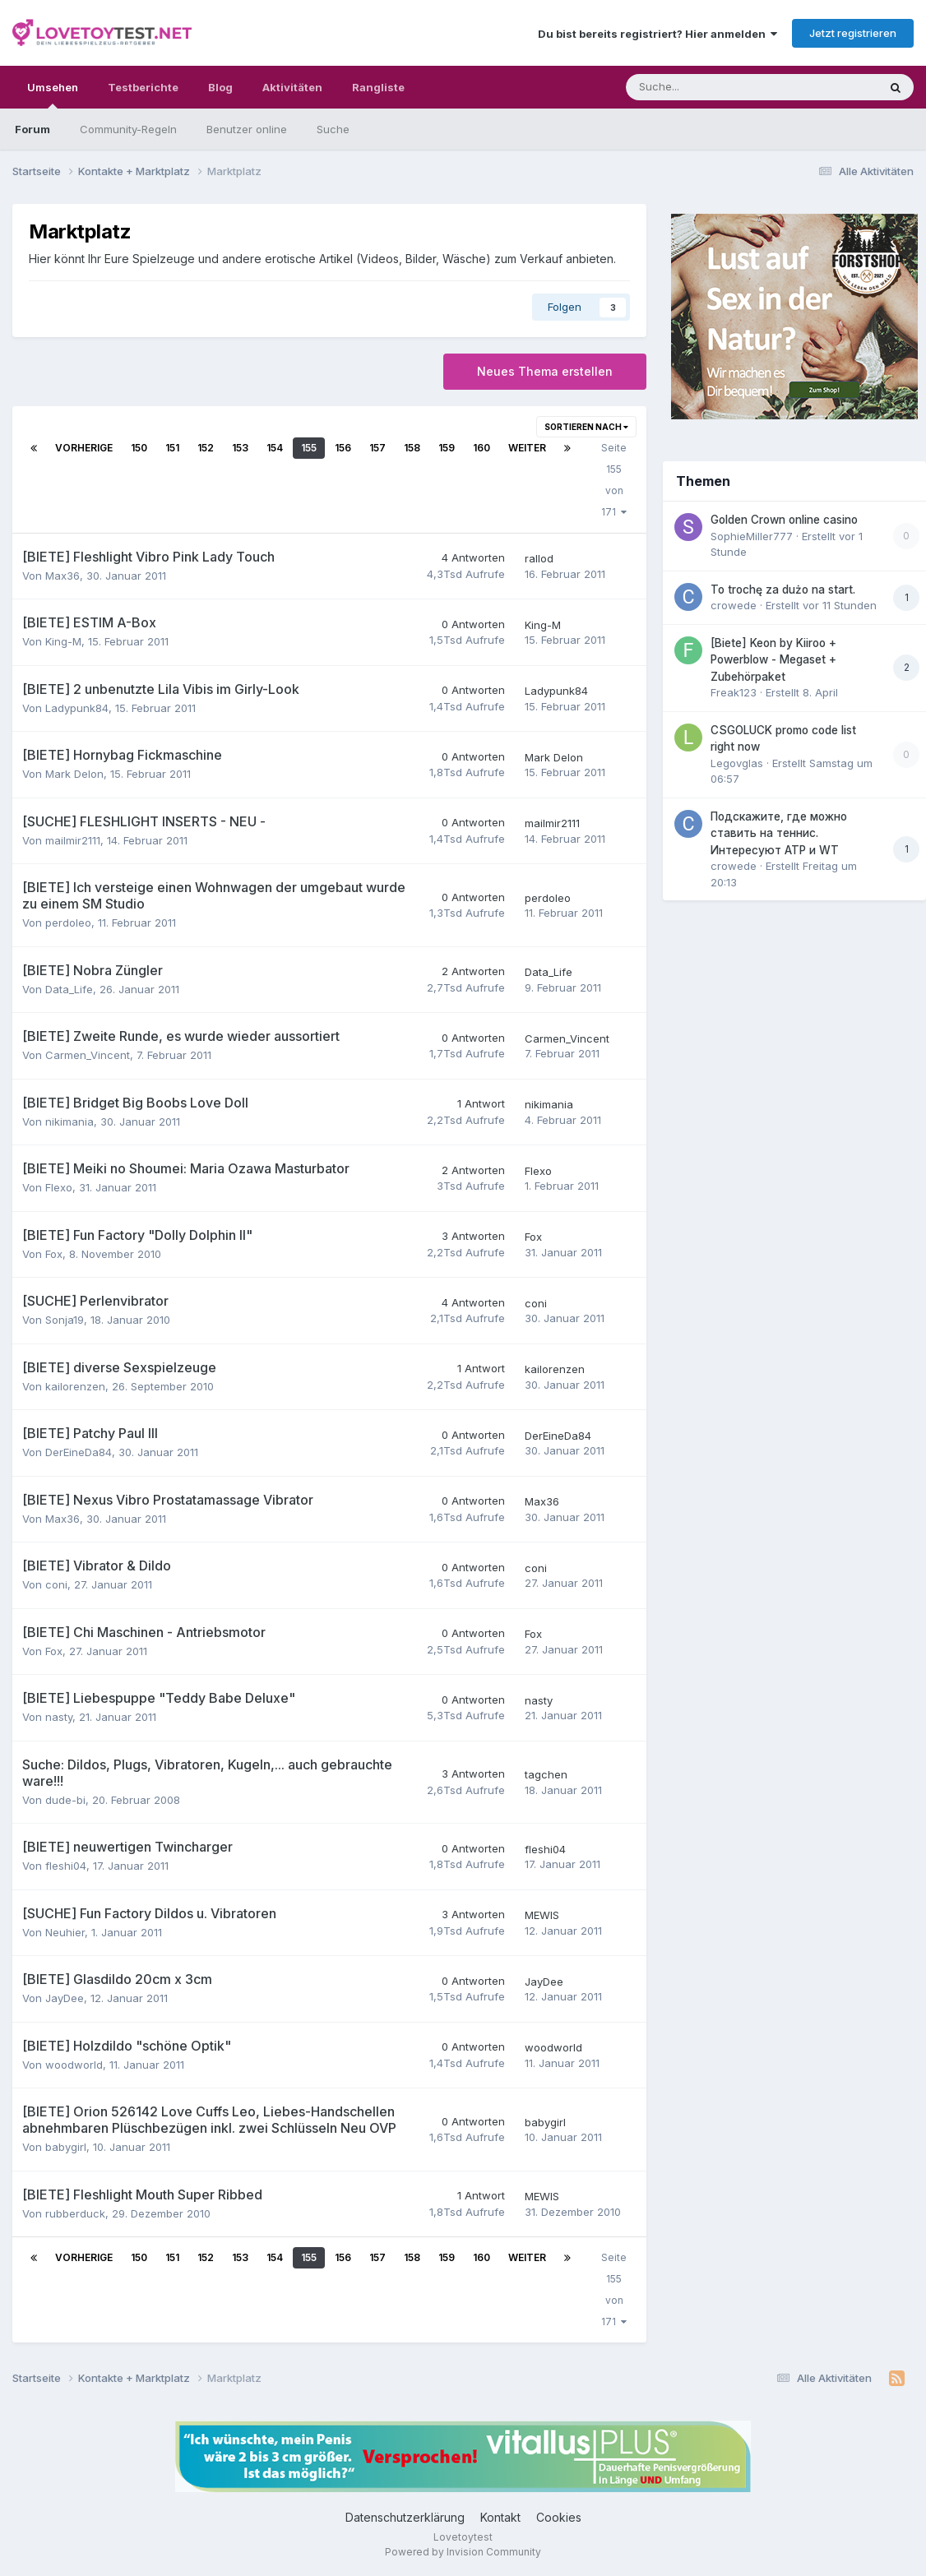  What do you see at coordinates (378, 87) in the screenshot?
I see `Rangliste` at bounding box center [378, 87].